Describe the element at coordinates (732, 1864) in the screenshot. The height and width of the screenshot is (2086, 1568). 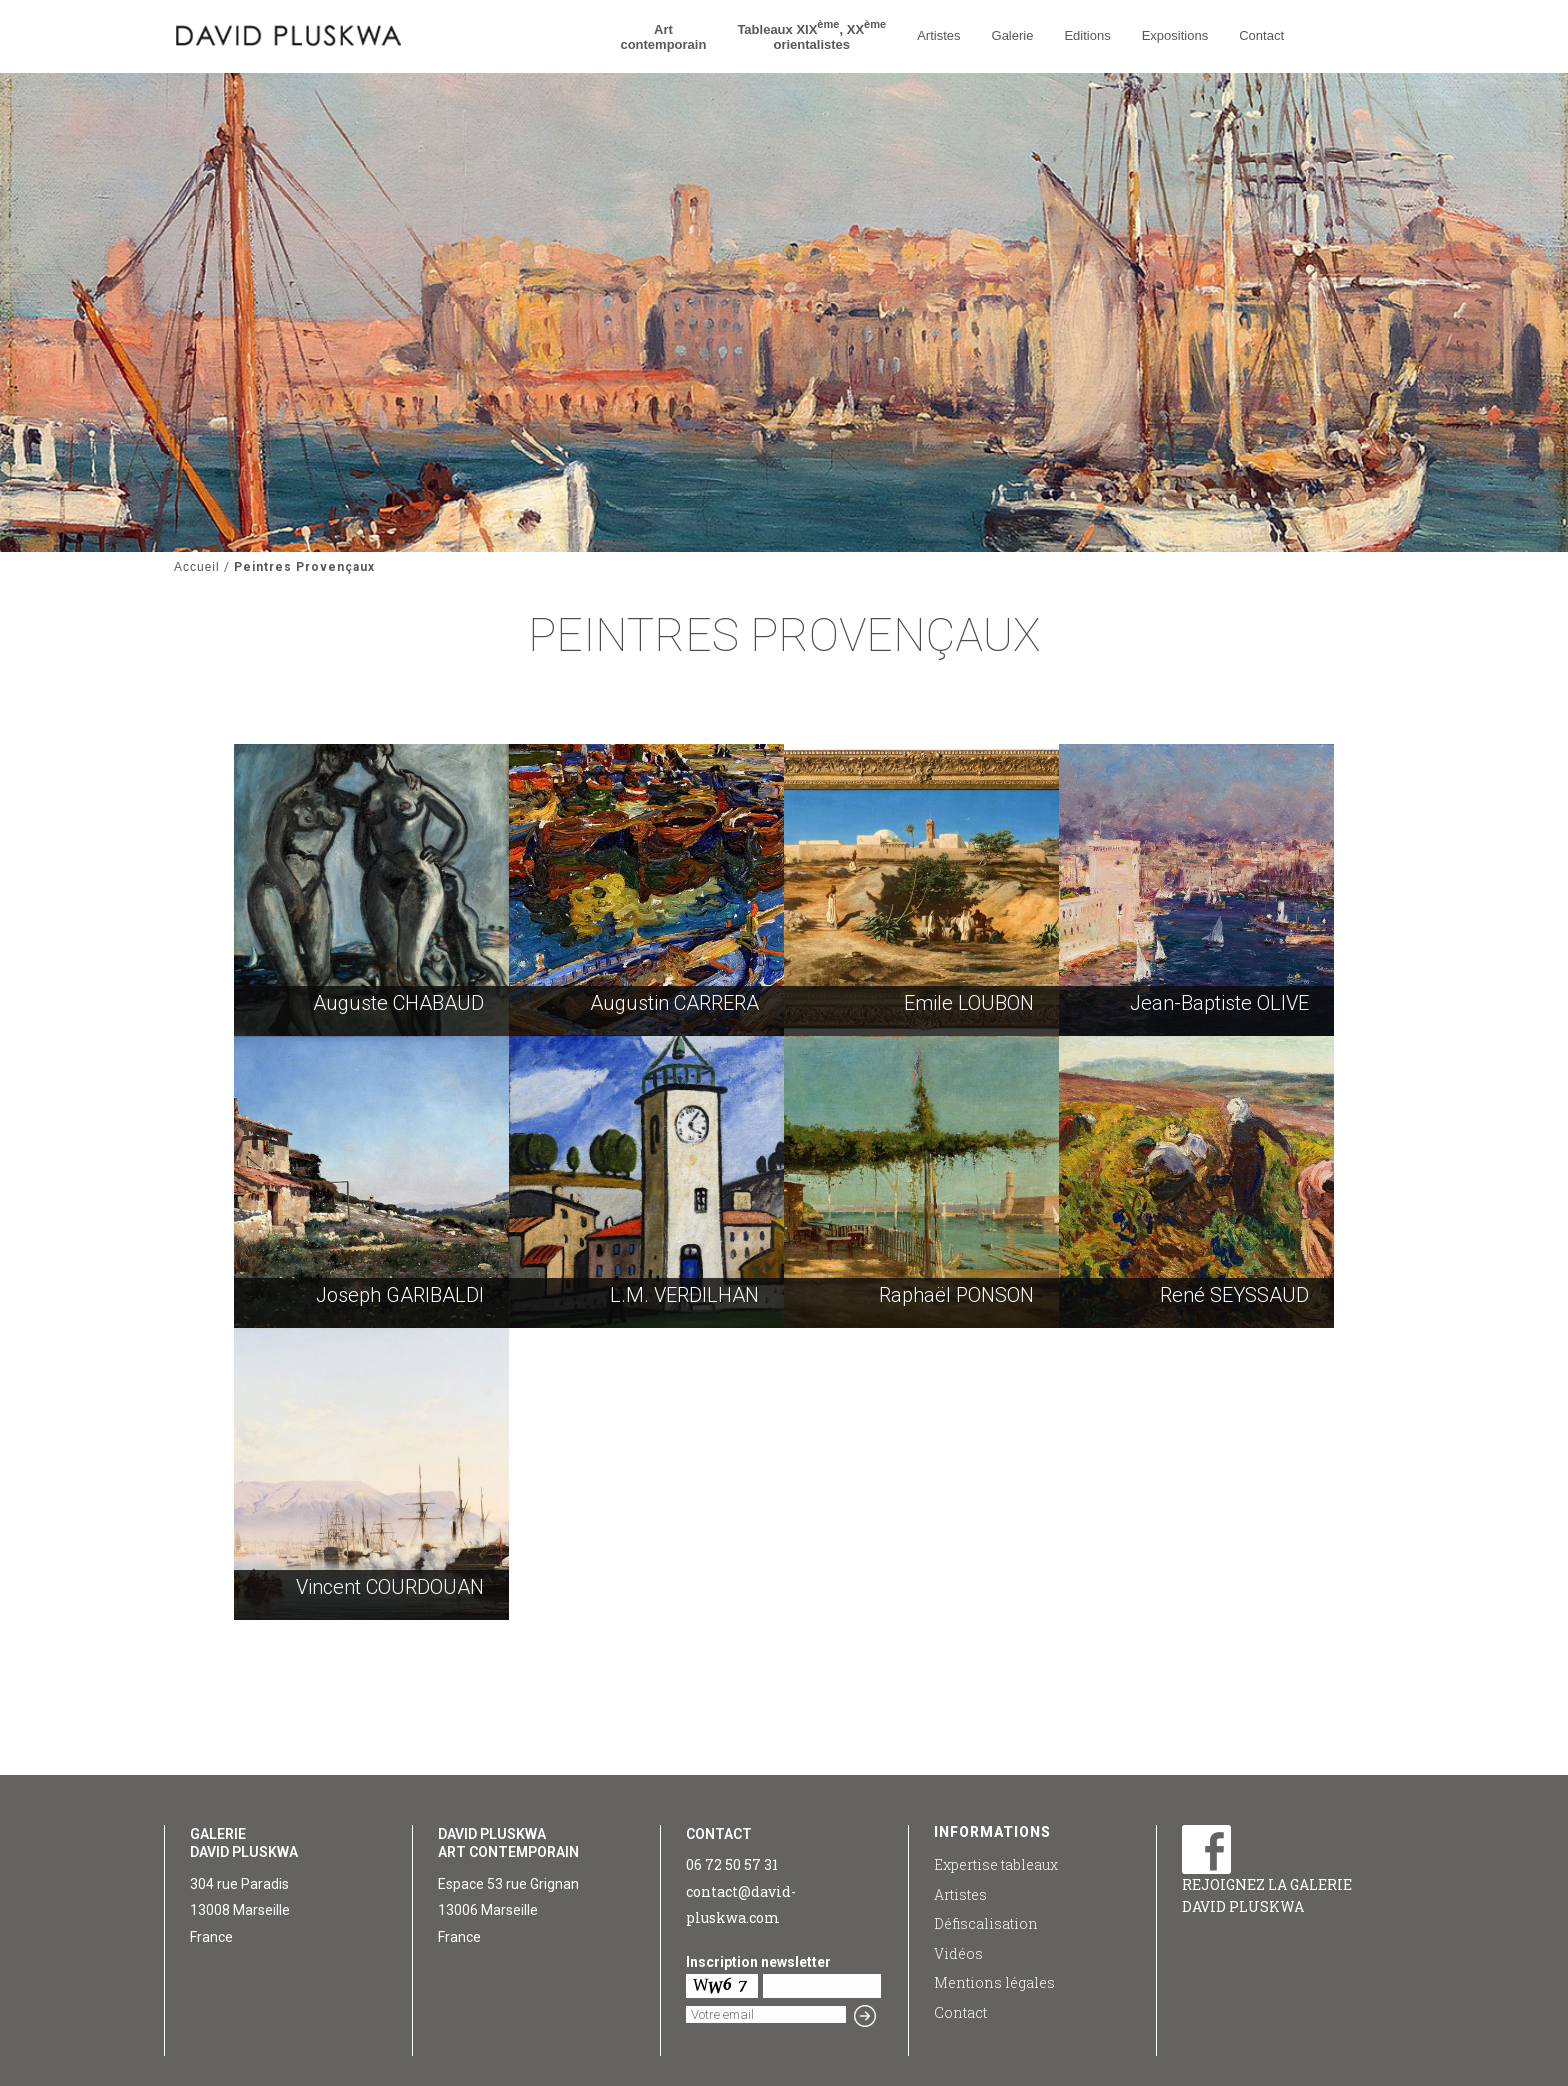
I see `06 72 50 57 31` at that location.